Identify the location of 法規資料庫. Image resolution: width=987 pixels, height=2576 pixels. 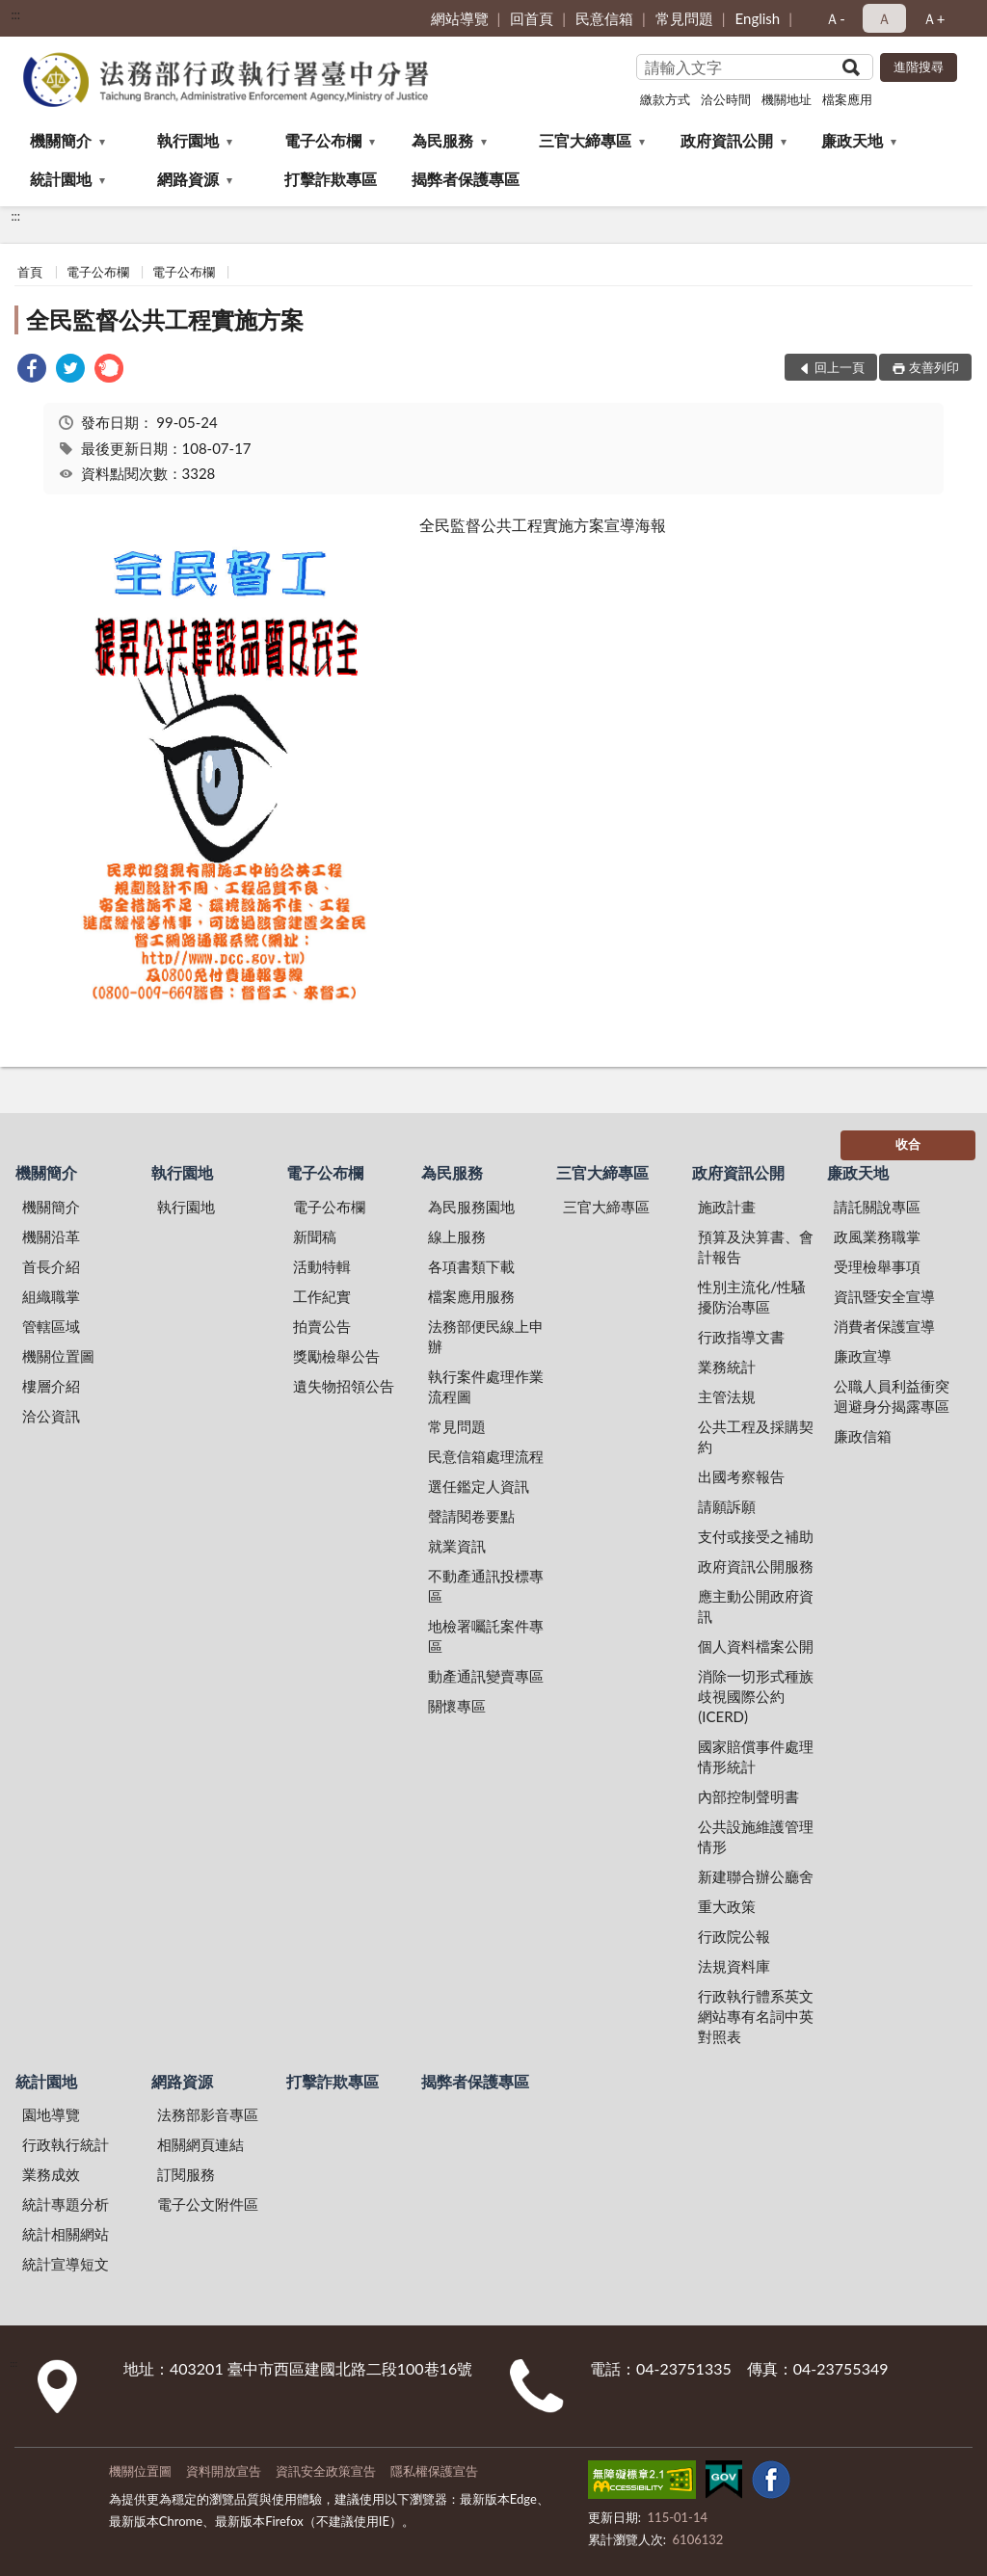
(734, 1966).